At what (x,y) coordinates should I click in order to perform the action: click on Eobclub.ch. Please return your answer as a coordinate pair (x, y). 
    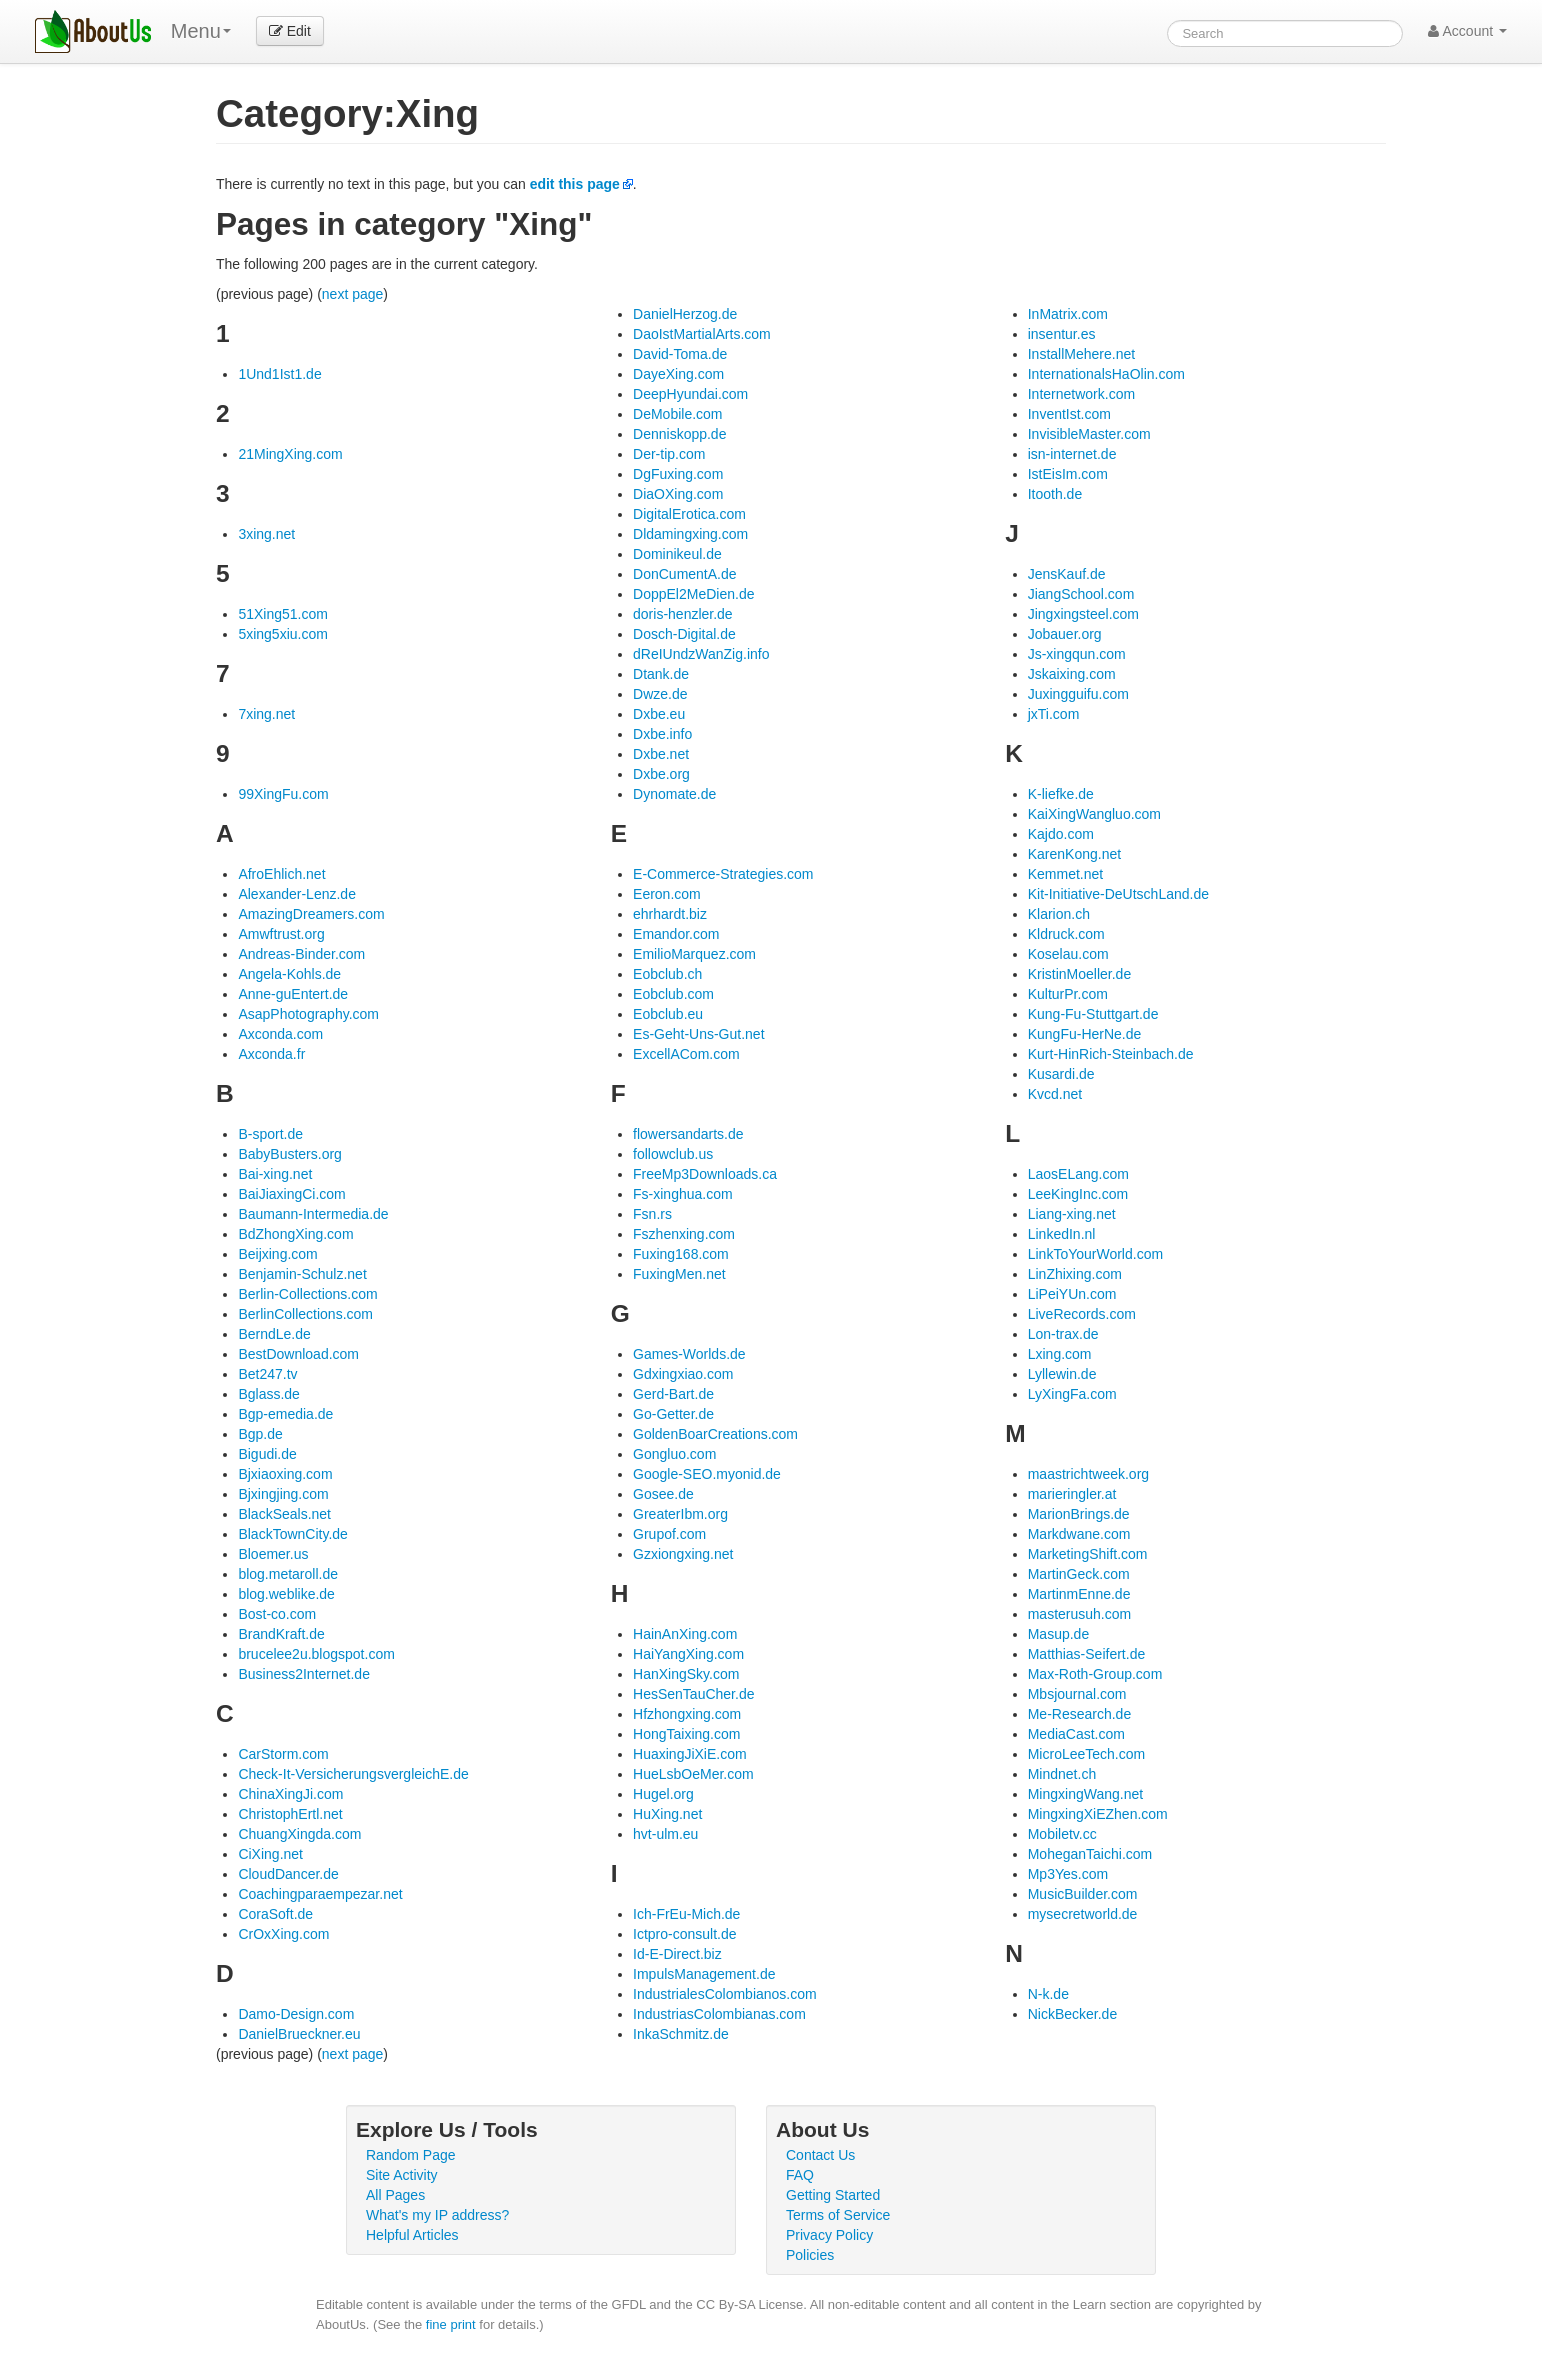
    Looking at the image, I should click on (667, 974).